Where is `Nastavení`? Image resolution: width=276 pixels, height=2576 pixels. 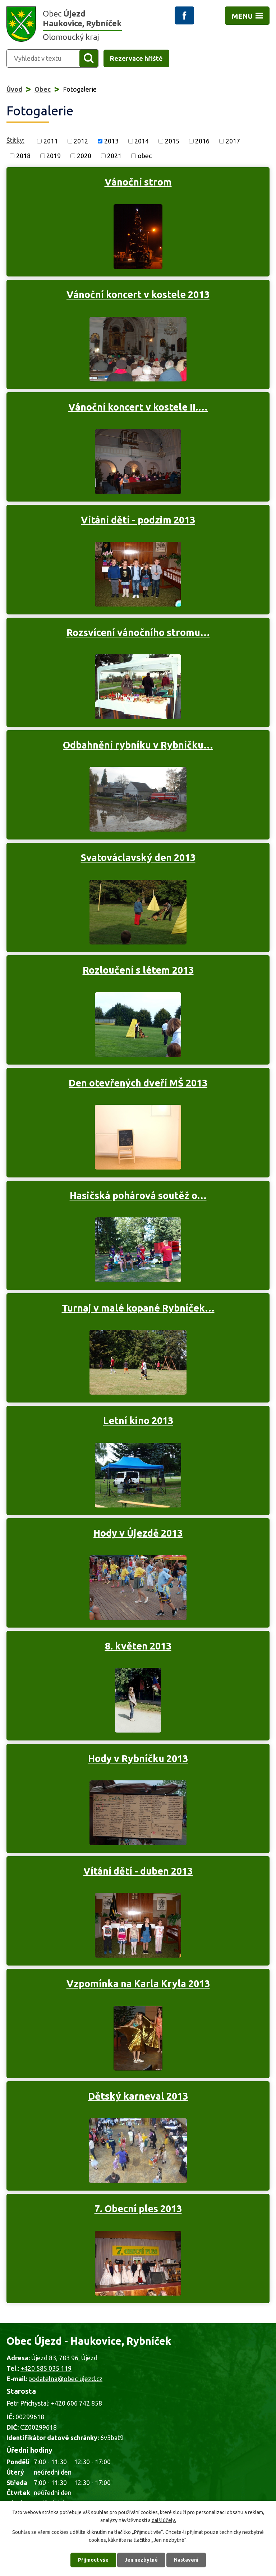 Nastavení is located at coordinates (186, 2560).